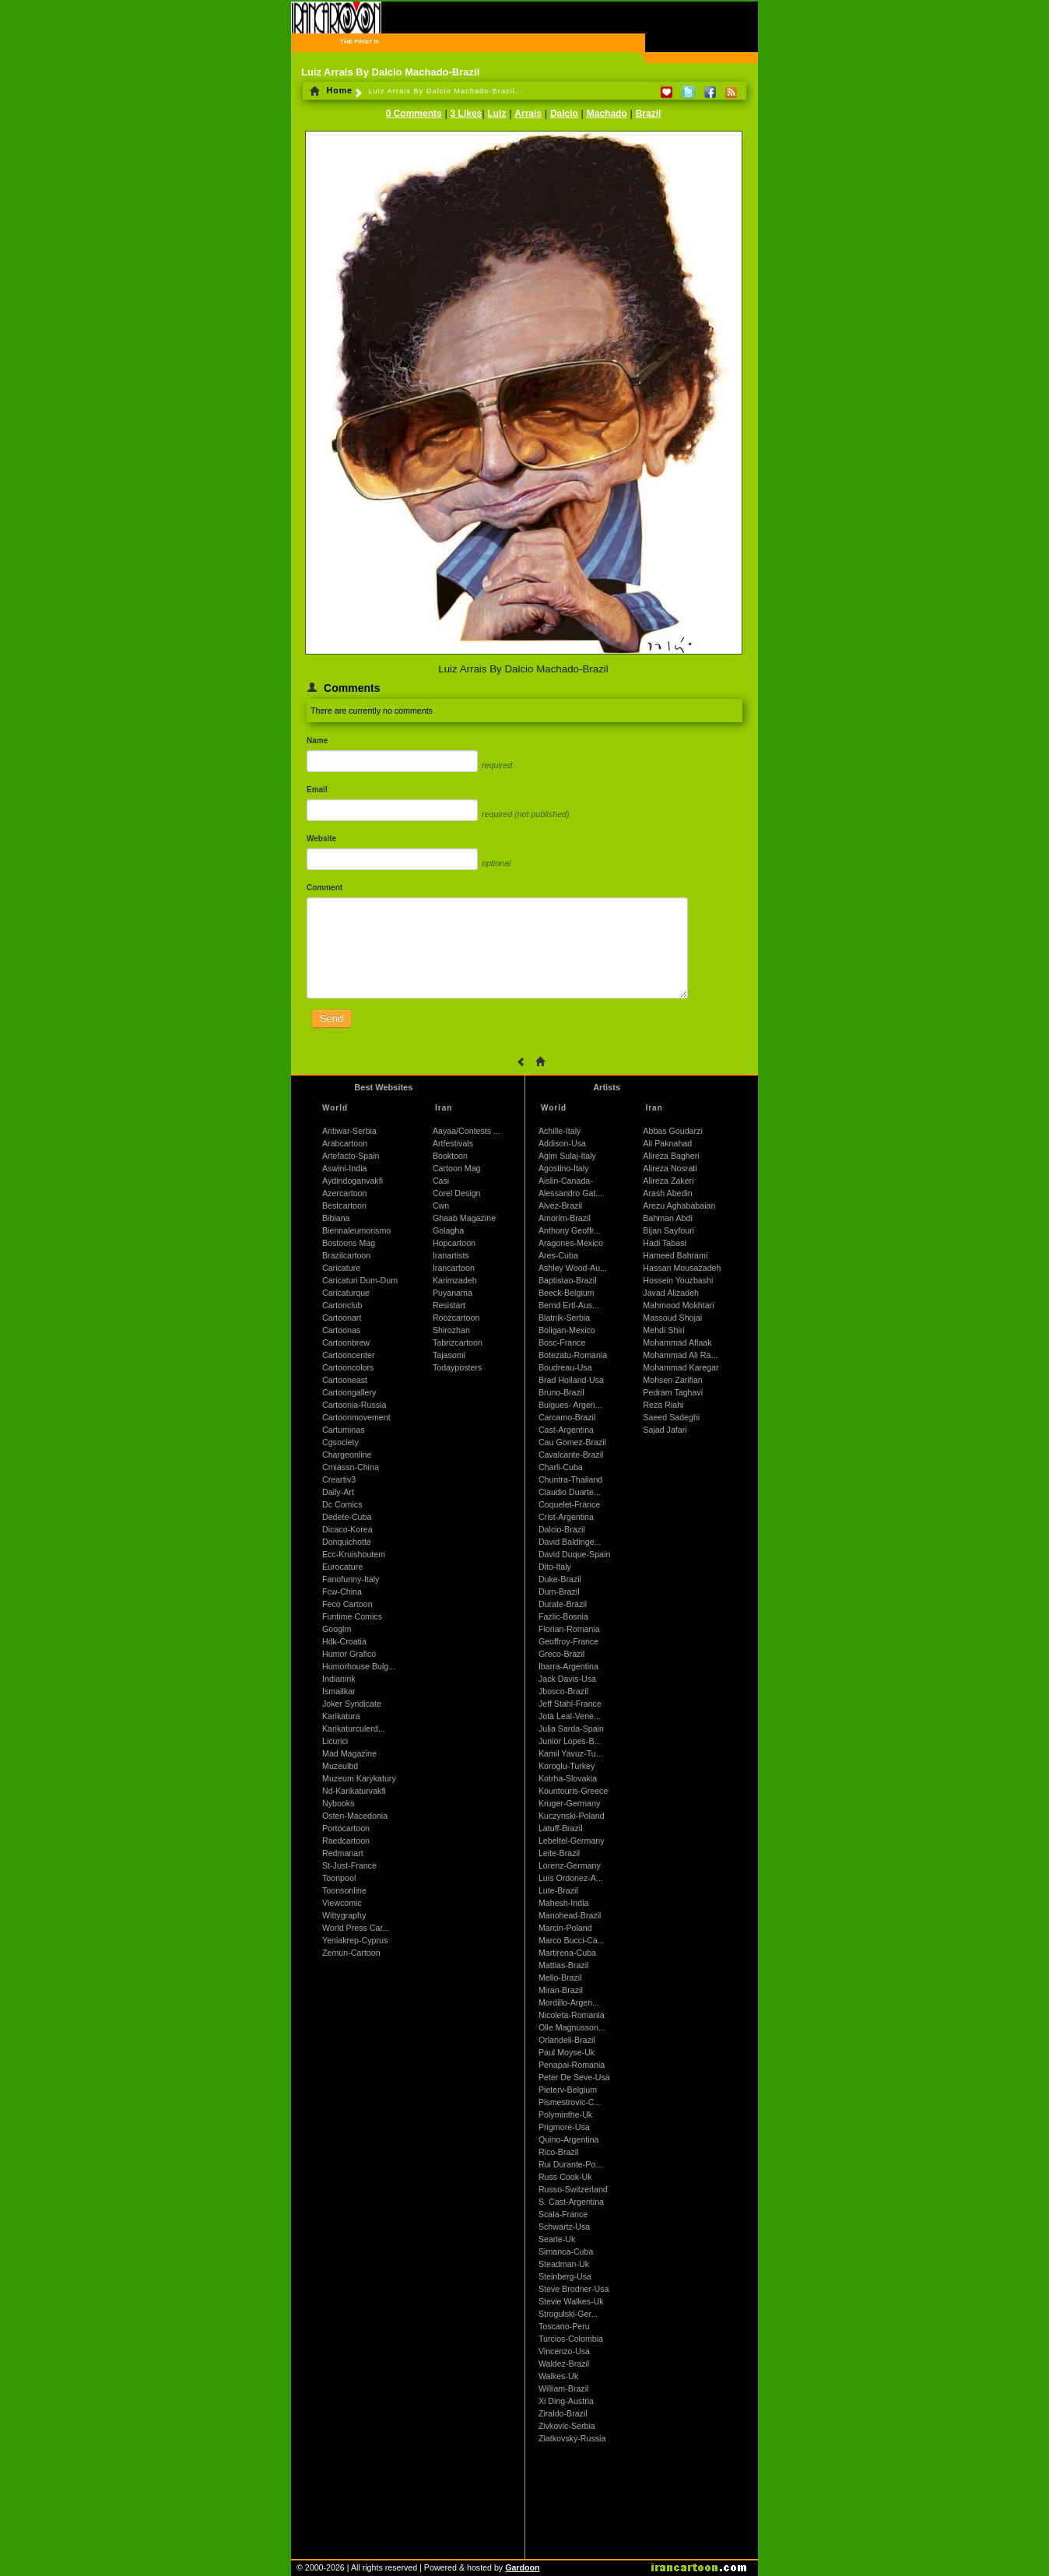 The height and width of the screenshot is (2576, 1049). Describe the element at coordinates (563, 1604) in the screenshot. I see `Durate-Brazil` at that location.